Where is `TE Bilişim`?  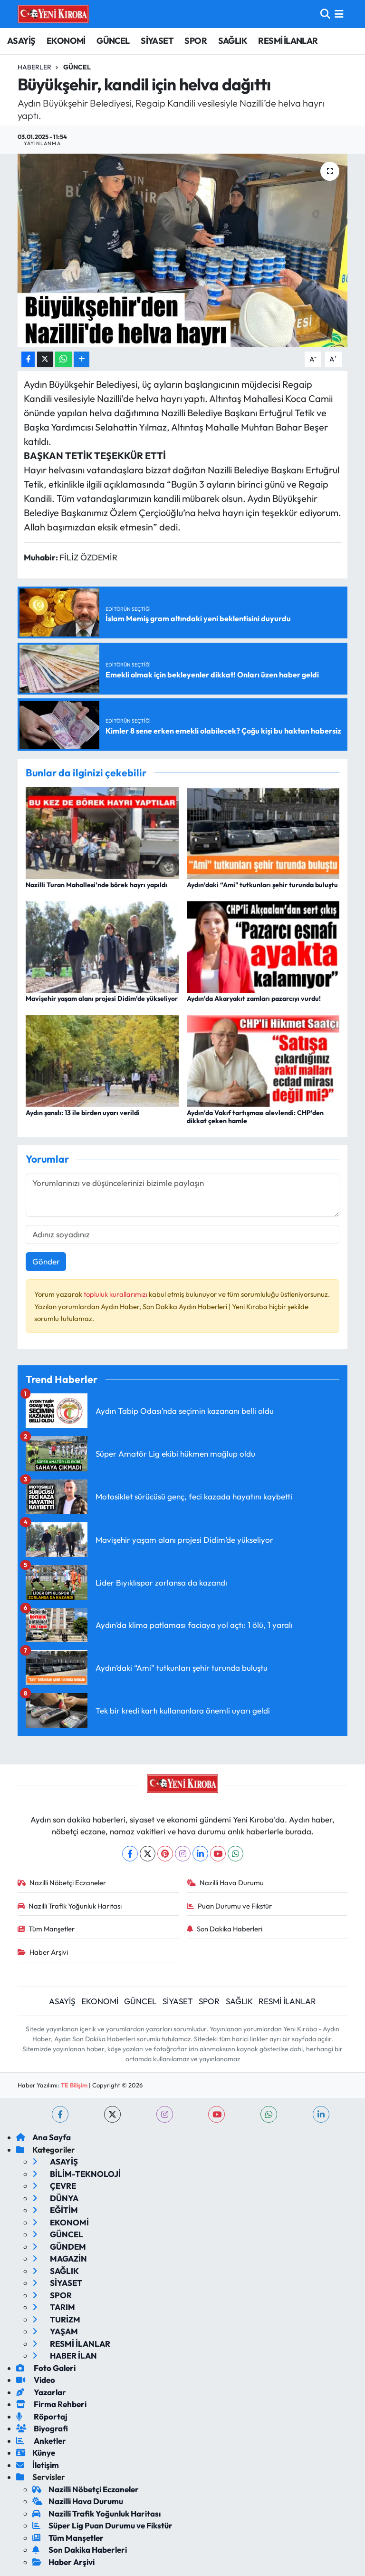
TE Bilişim is located at coordinates (74, 2085).